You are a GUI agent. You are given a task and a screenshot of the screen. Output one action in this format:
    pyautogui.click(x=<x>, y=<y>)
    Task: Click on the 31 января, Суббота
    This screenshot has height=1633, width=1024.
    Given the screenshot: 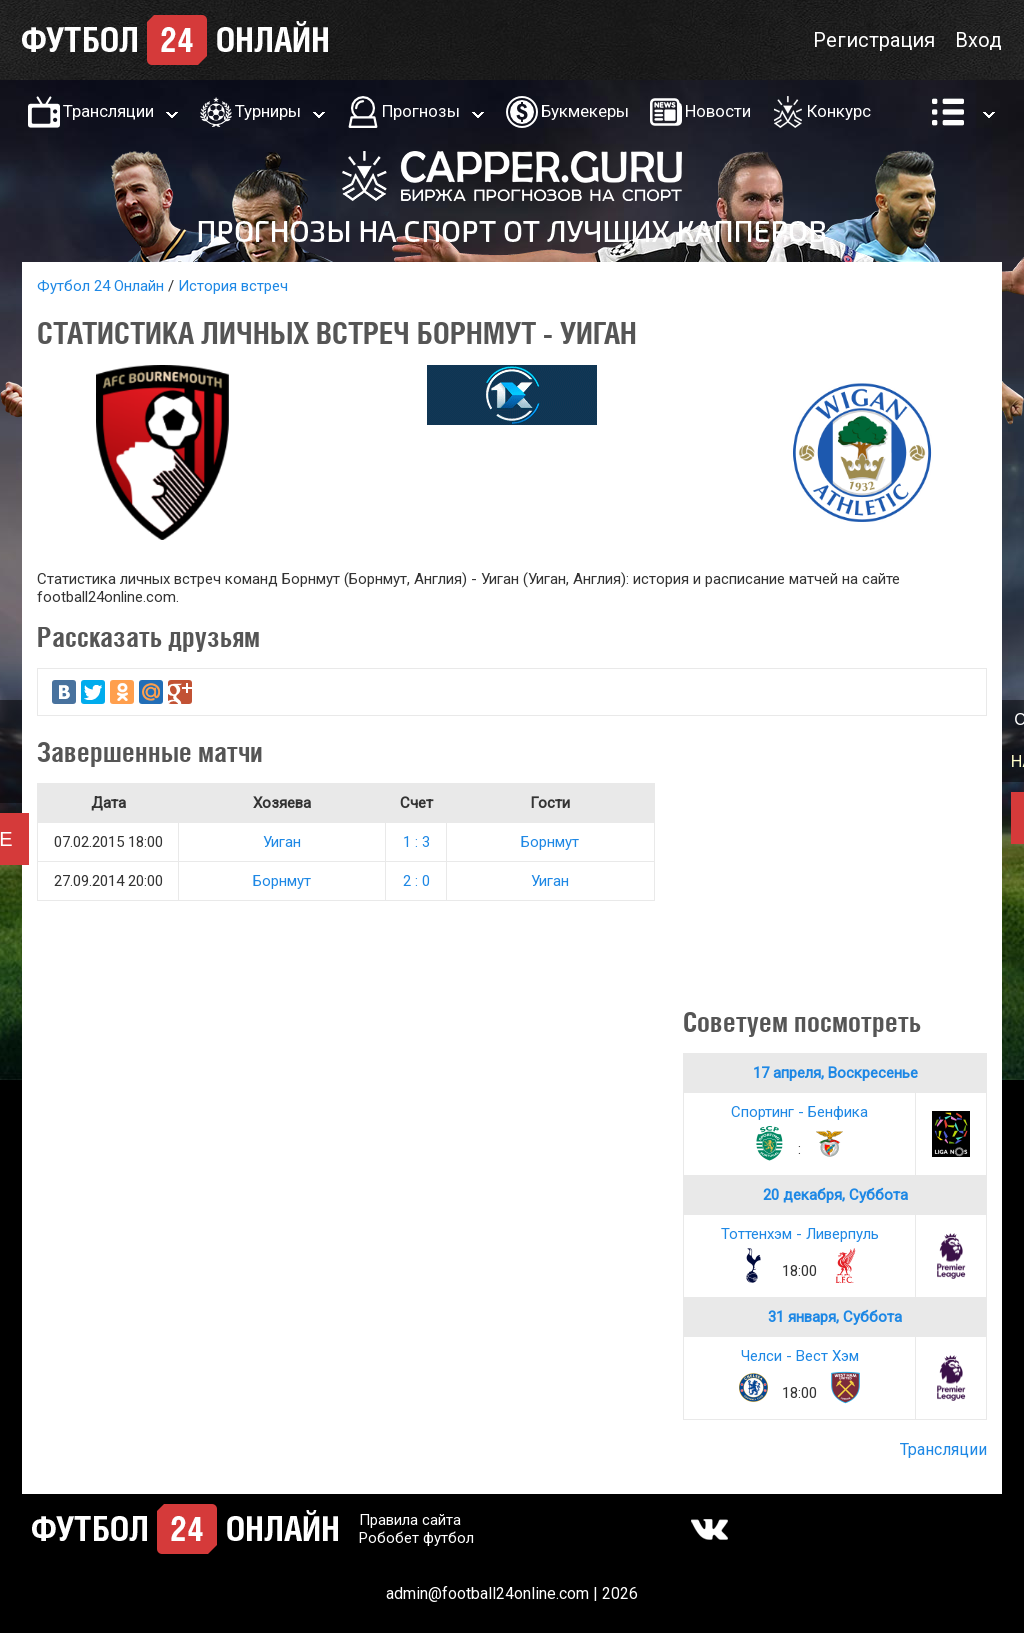 What is the action you would take?
    pyautogui.click(x=835, y=1317)
    